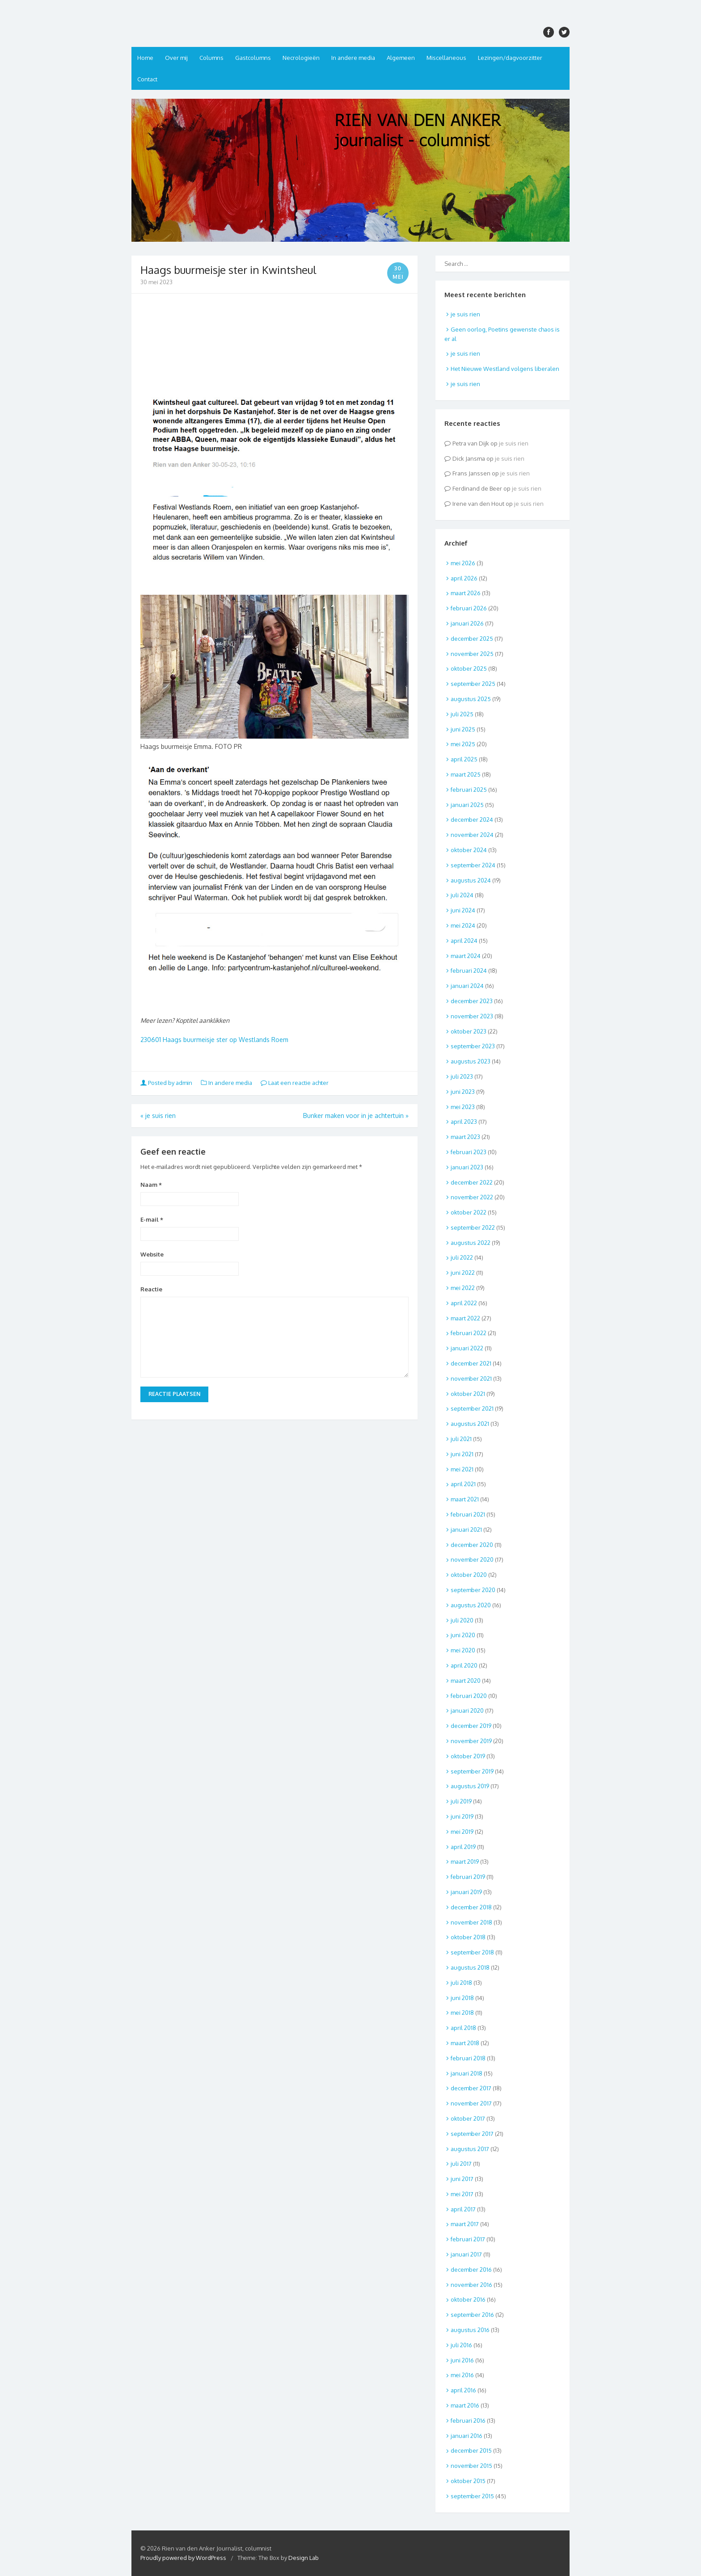 Image resolution: width=701 pixels, height=2576 pixels. I want to click on Lezingen/dagvoorzitter, so click(510, 57).